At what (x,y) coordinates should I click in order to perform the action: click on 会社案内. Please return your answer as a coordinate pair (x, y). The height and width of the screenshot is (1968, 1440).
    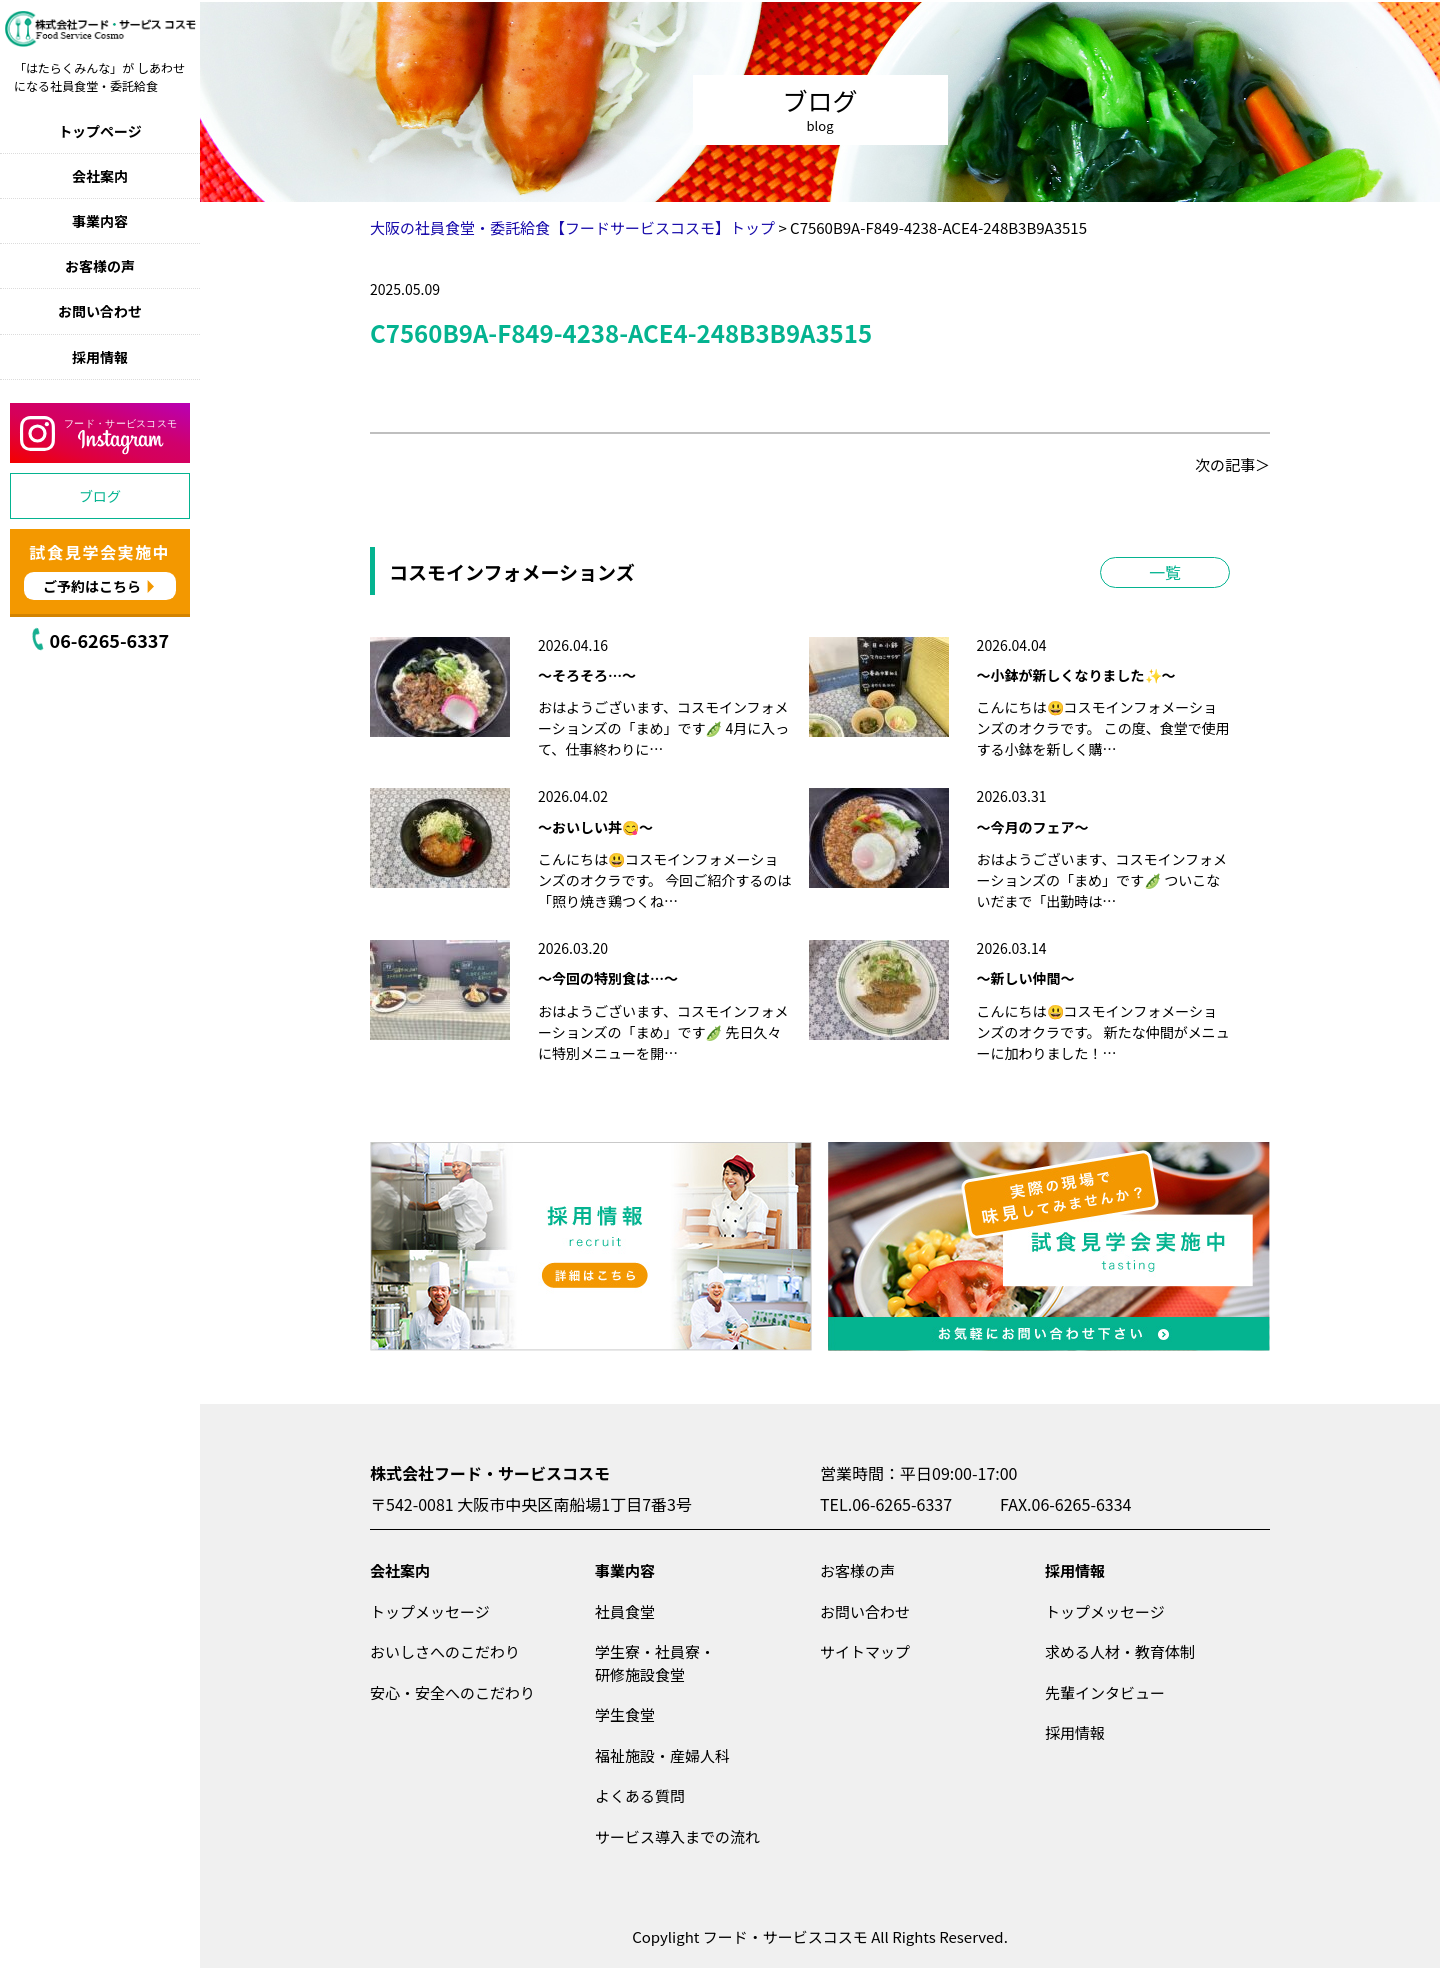
    Looking at the image, I should click on (100, 176).